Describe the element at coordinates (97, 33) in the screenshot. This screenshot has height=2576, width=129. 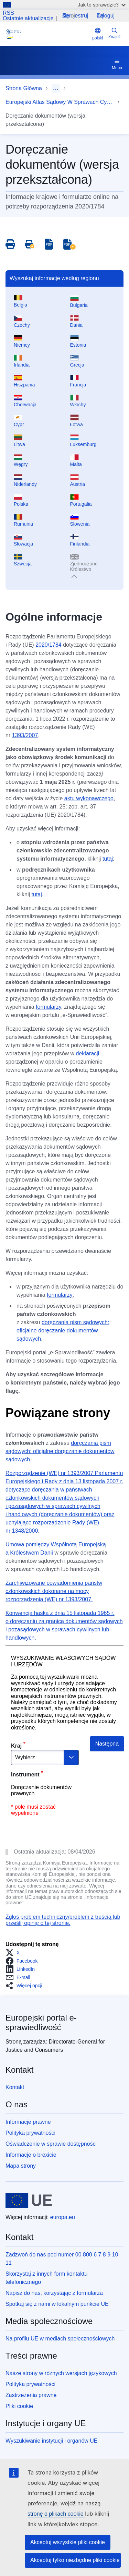
I see `polski [button]` at that location.